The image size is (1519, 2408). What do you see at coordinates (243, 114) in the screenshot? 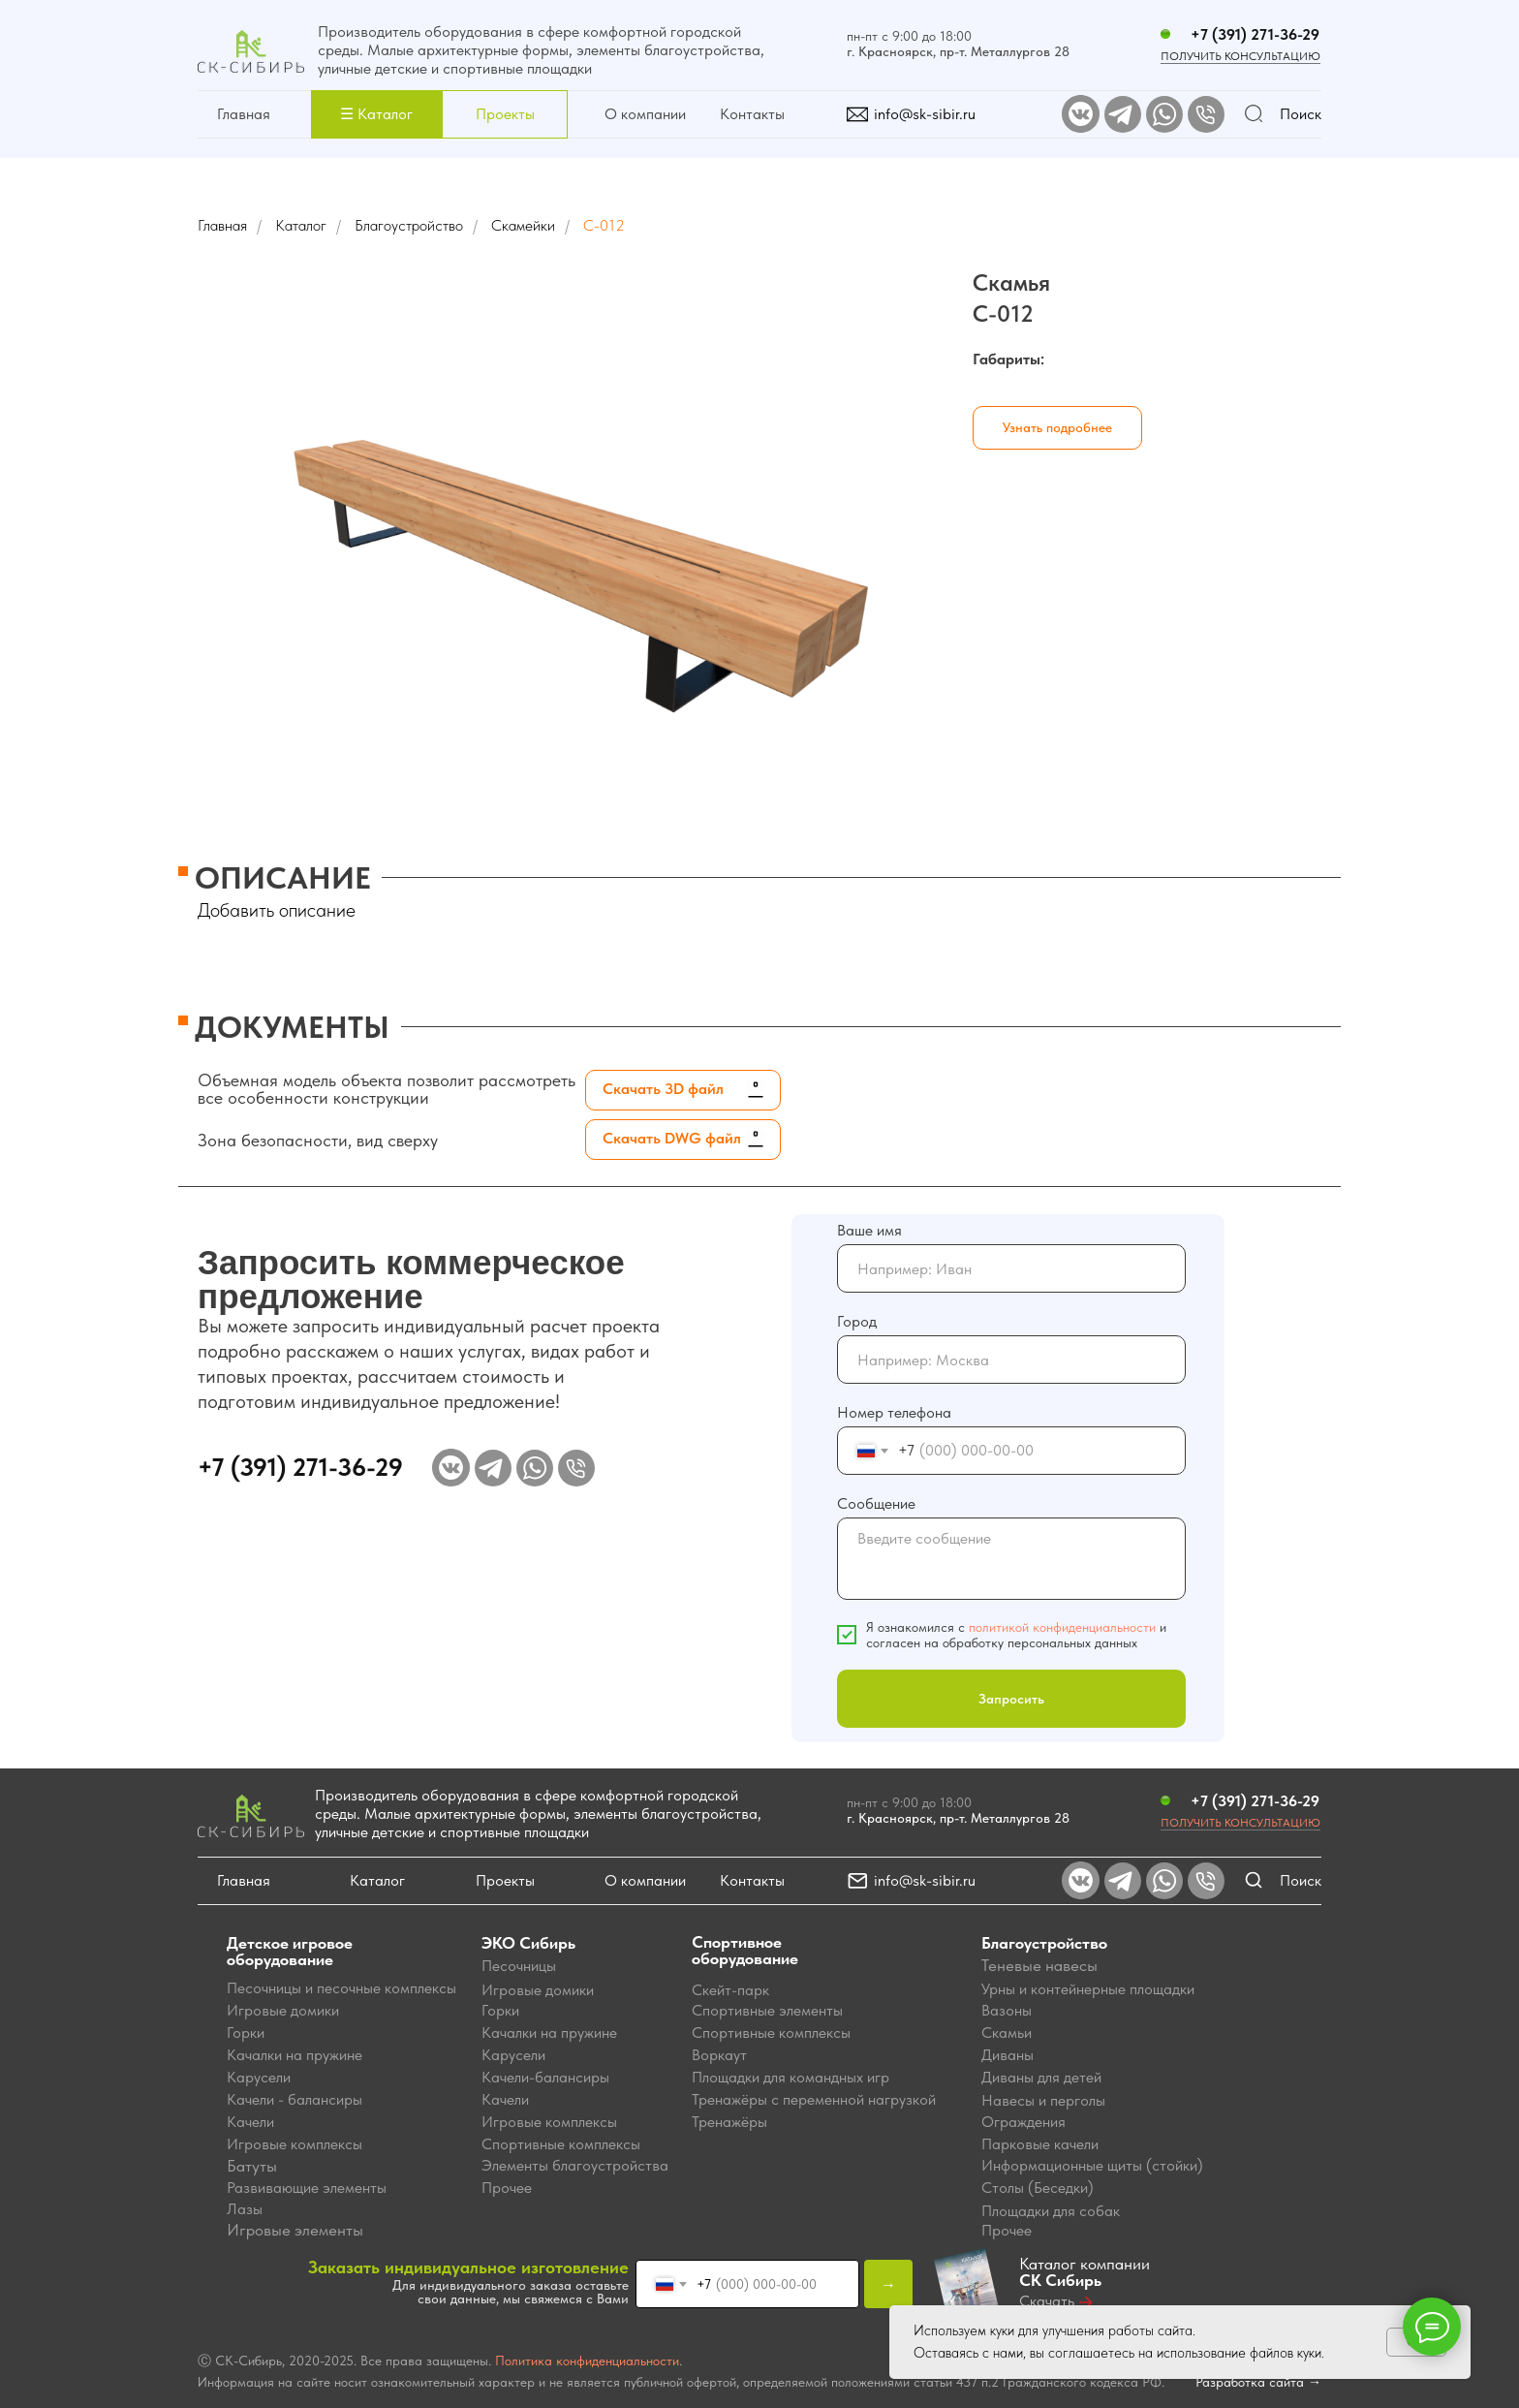
I see `Главная` at bounding box center [243, 114].